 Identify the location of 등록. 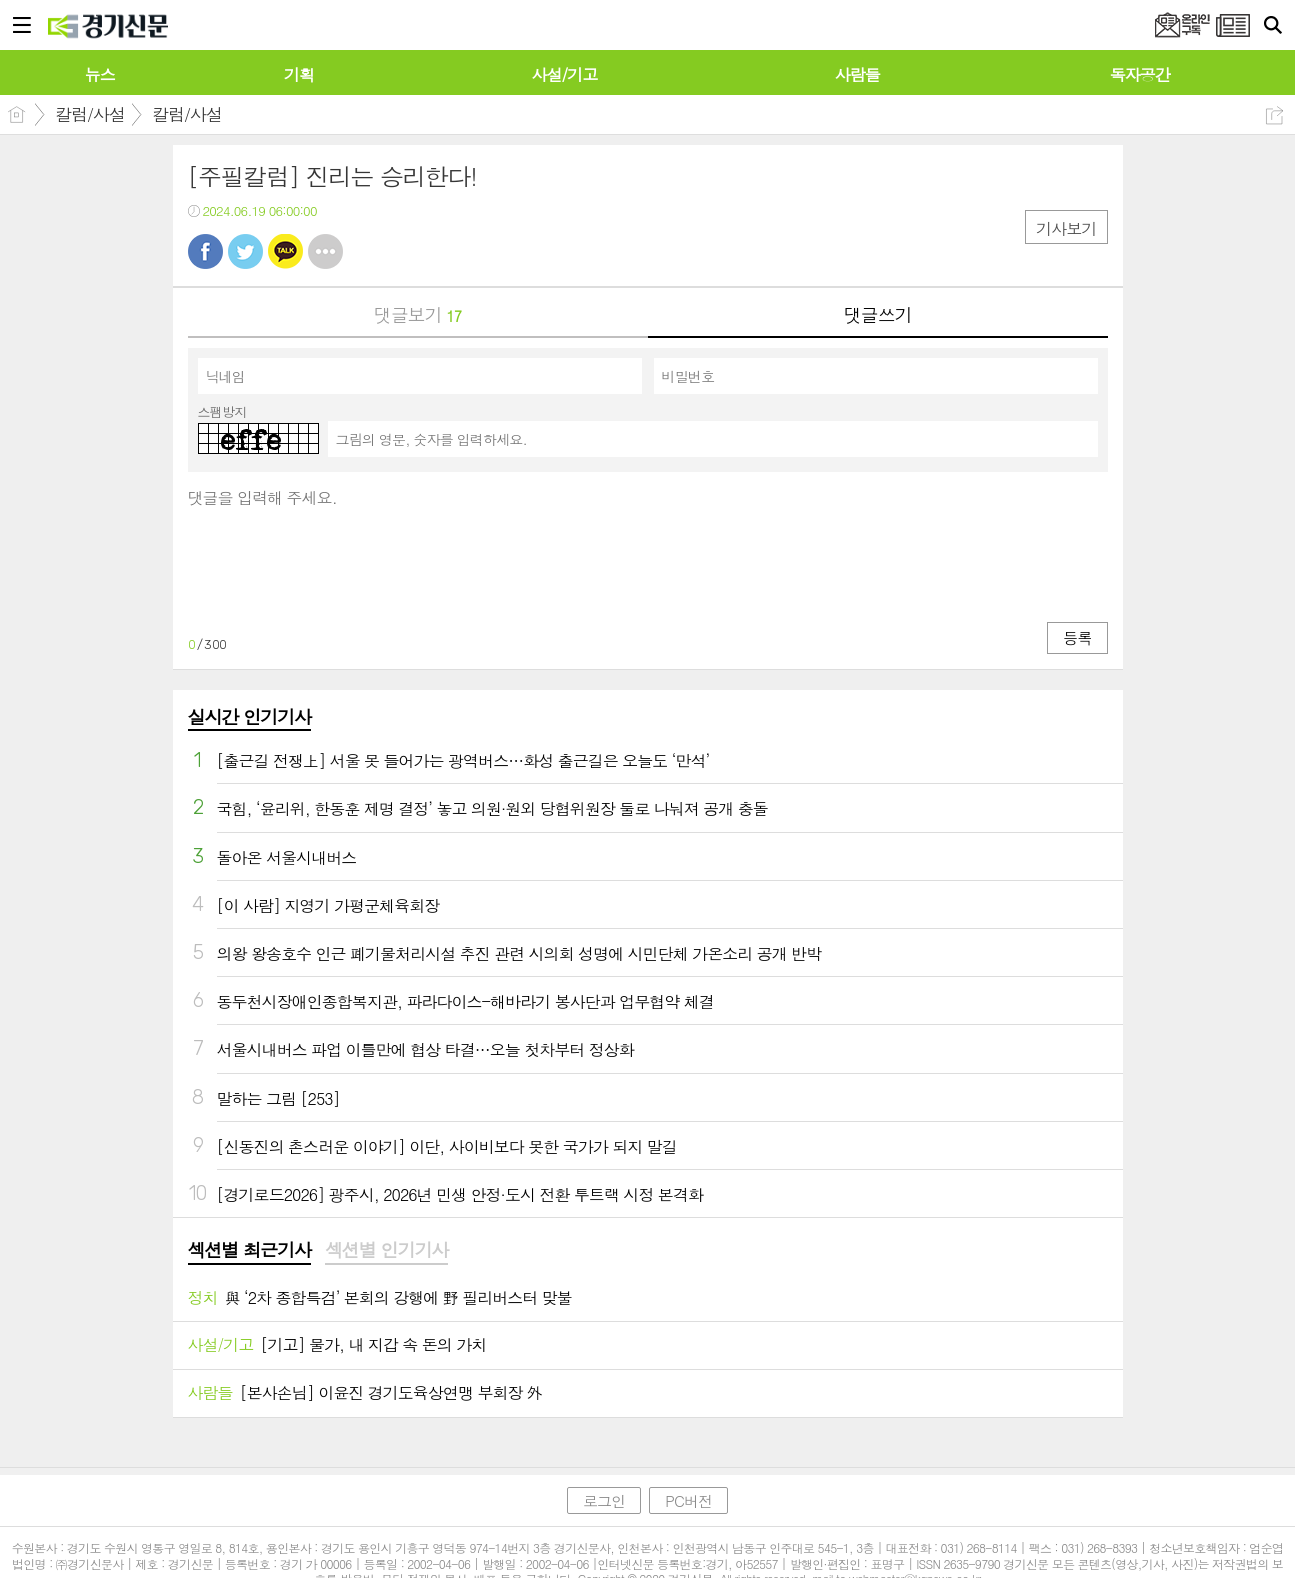
(1077, 637).